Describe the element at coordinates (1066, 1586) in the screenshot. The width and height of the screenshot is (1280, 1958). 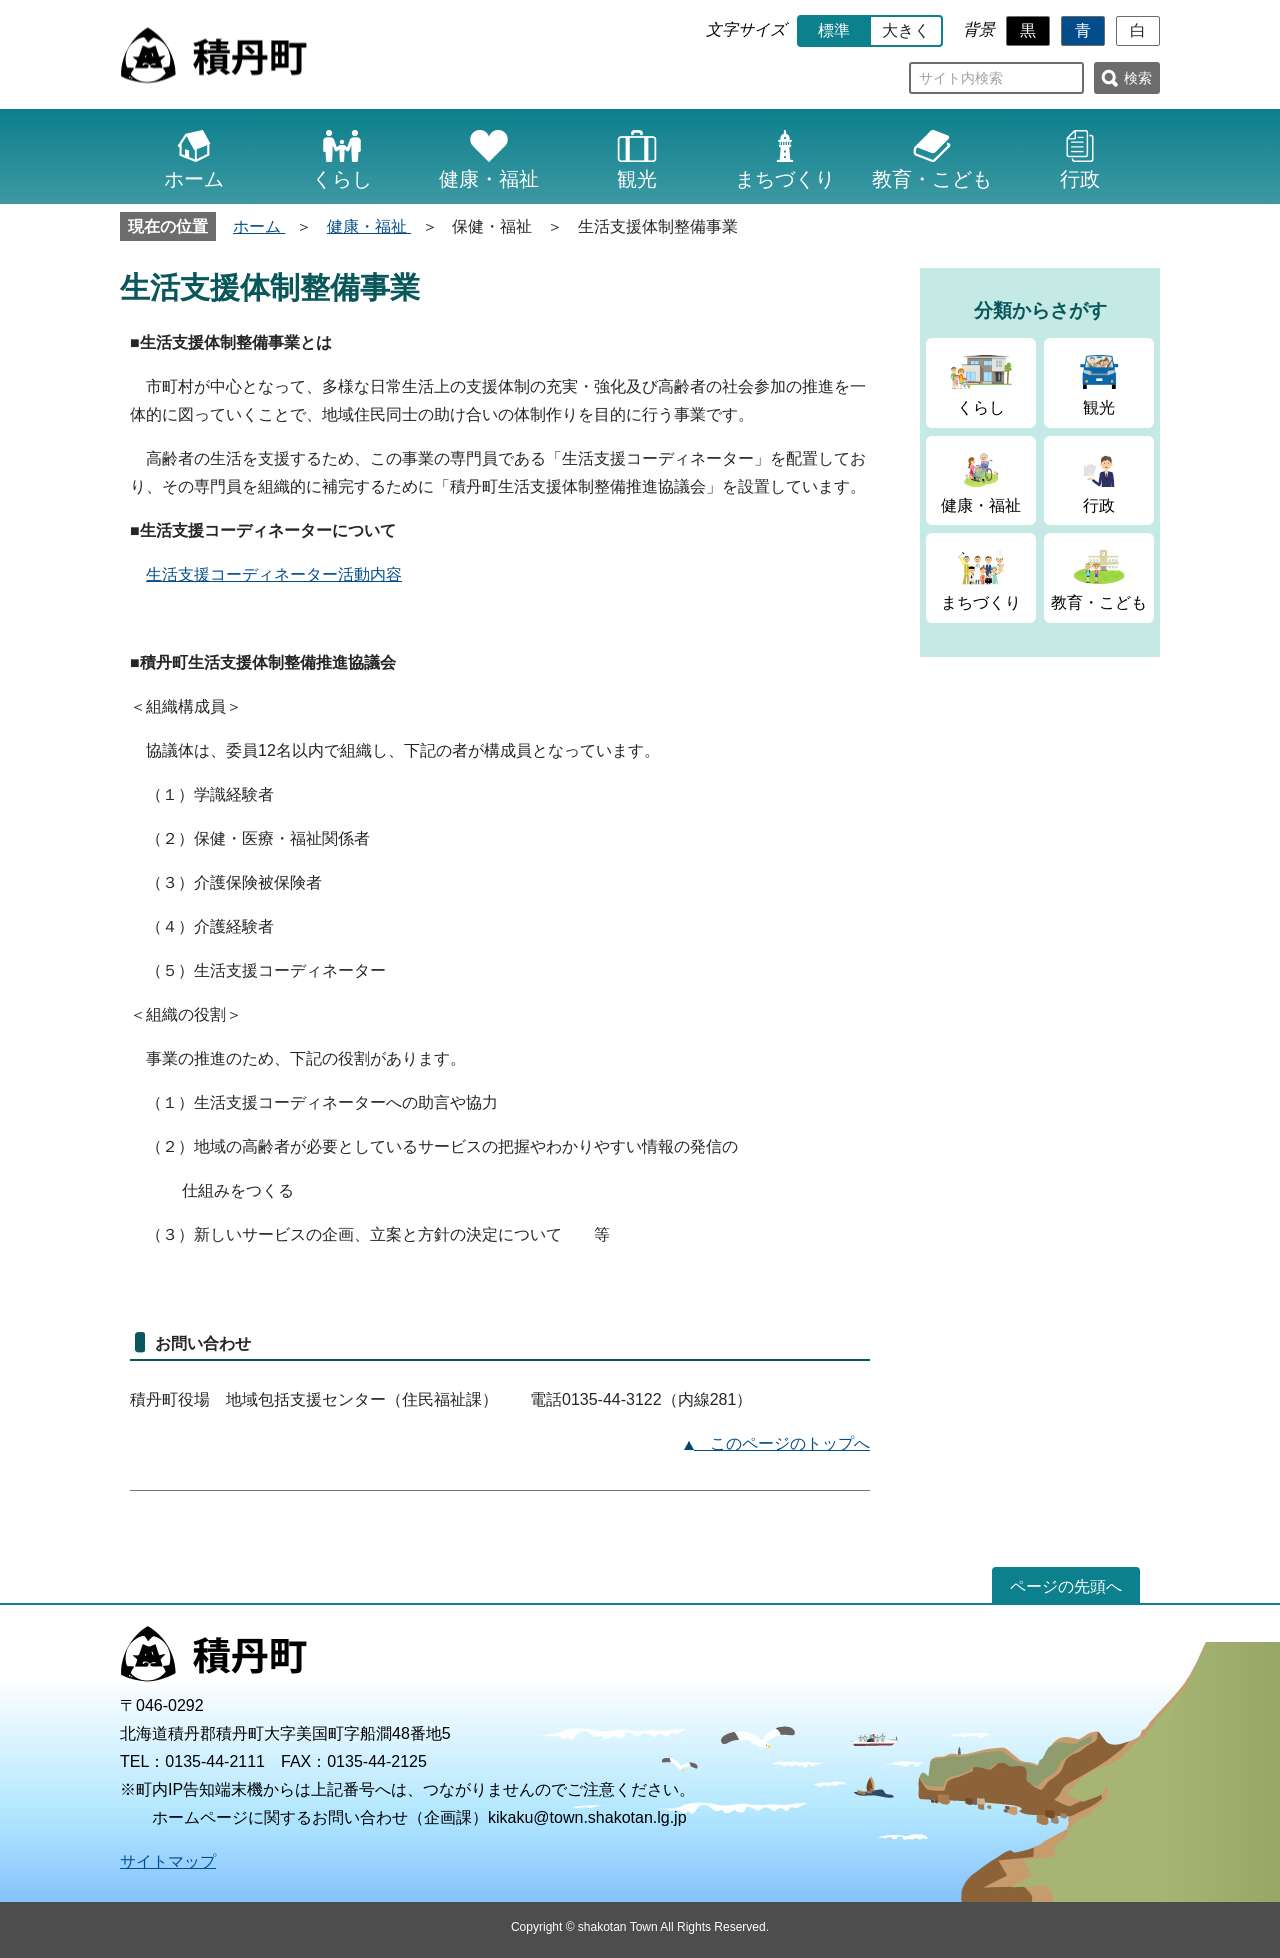
I see `ページの先頭へ` at that location.